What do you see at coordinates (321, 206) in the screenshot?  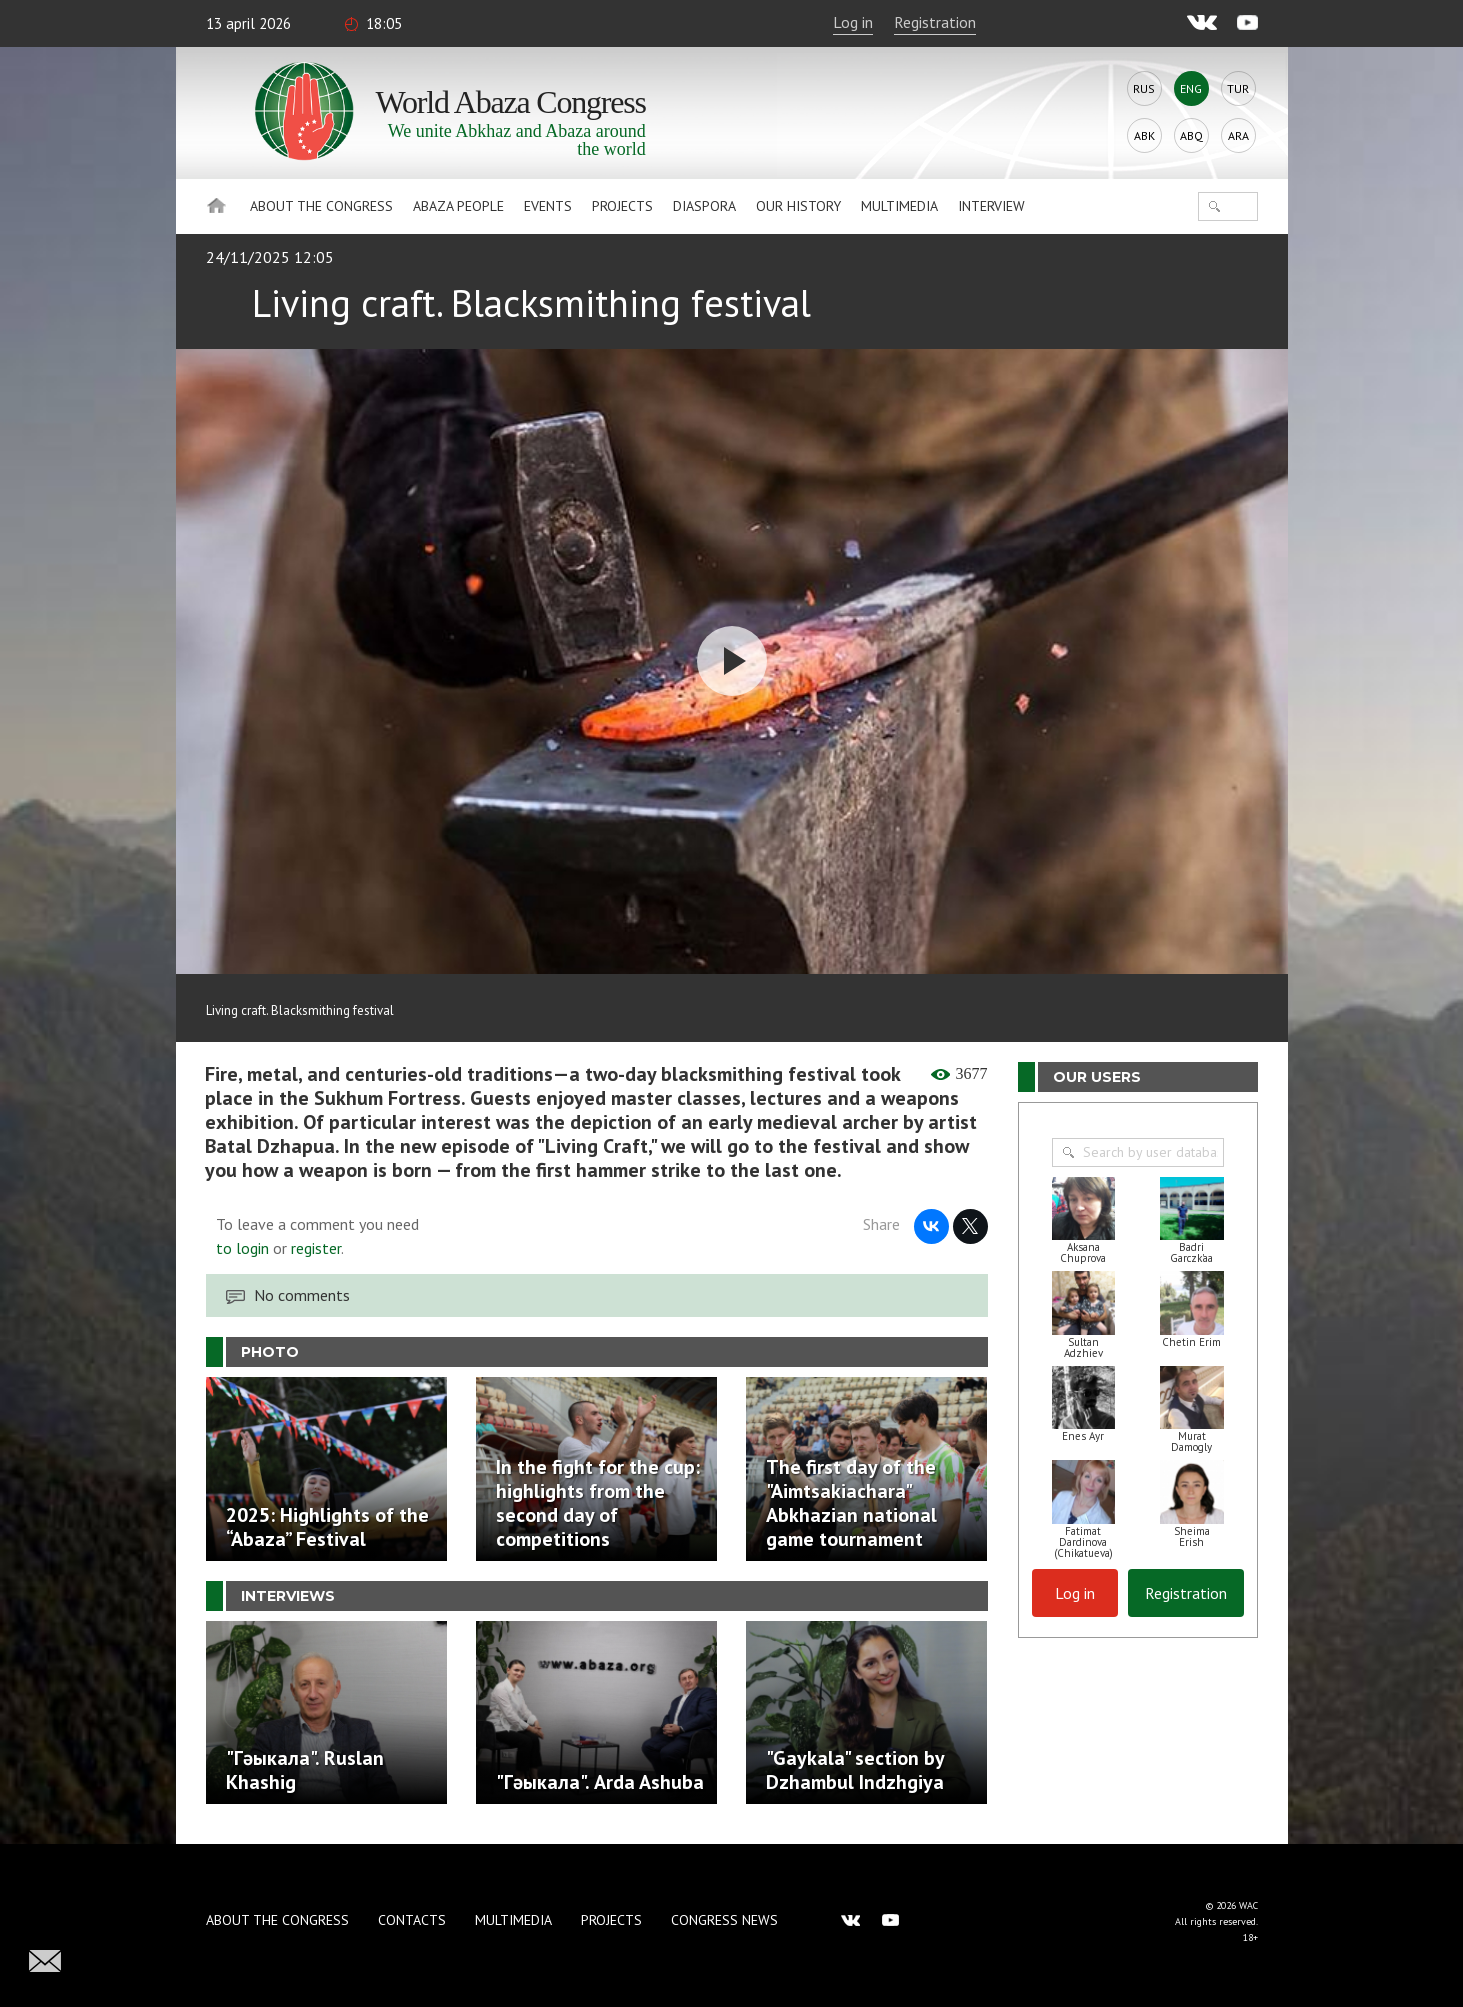 I see `About the Congress` at bounding box center [321, 206].